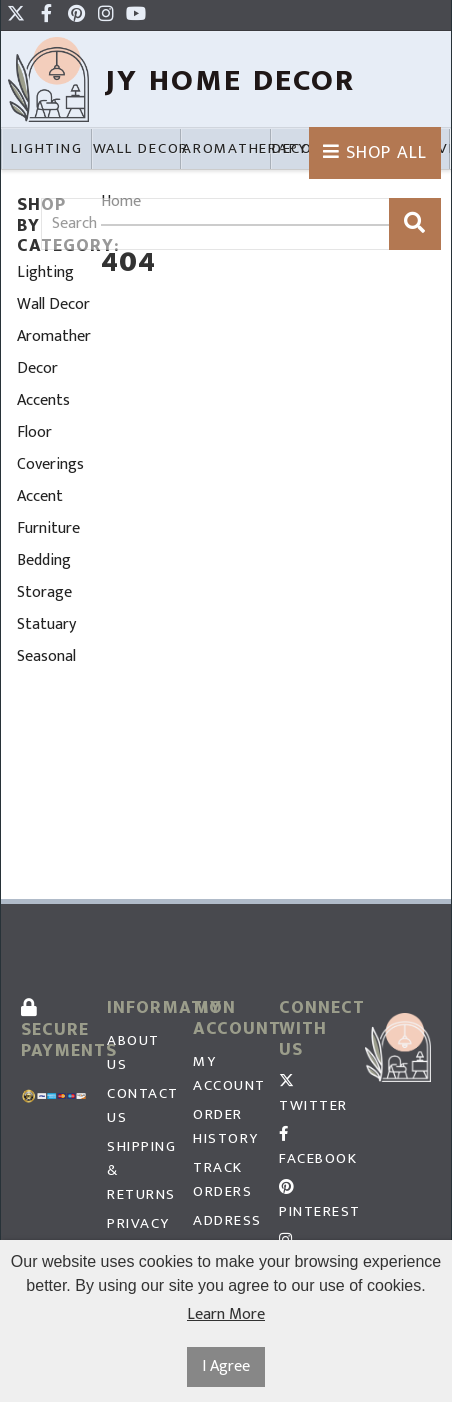  What do you see at coordinates (46, 624) in the screenshot?
I see `Statuary` at bounding box center [46, 624].